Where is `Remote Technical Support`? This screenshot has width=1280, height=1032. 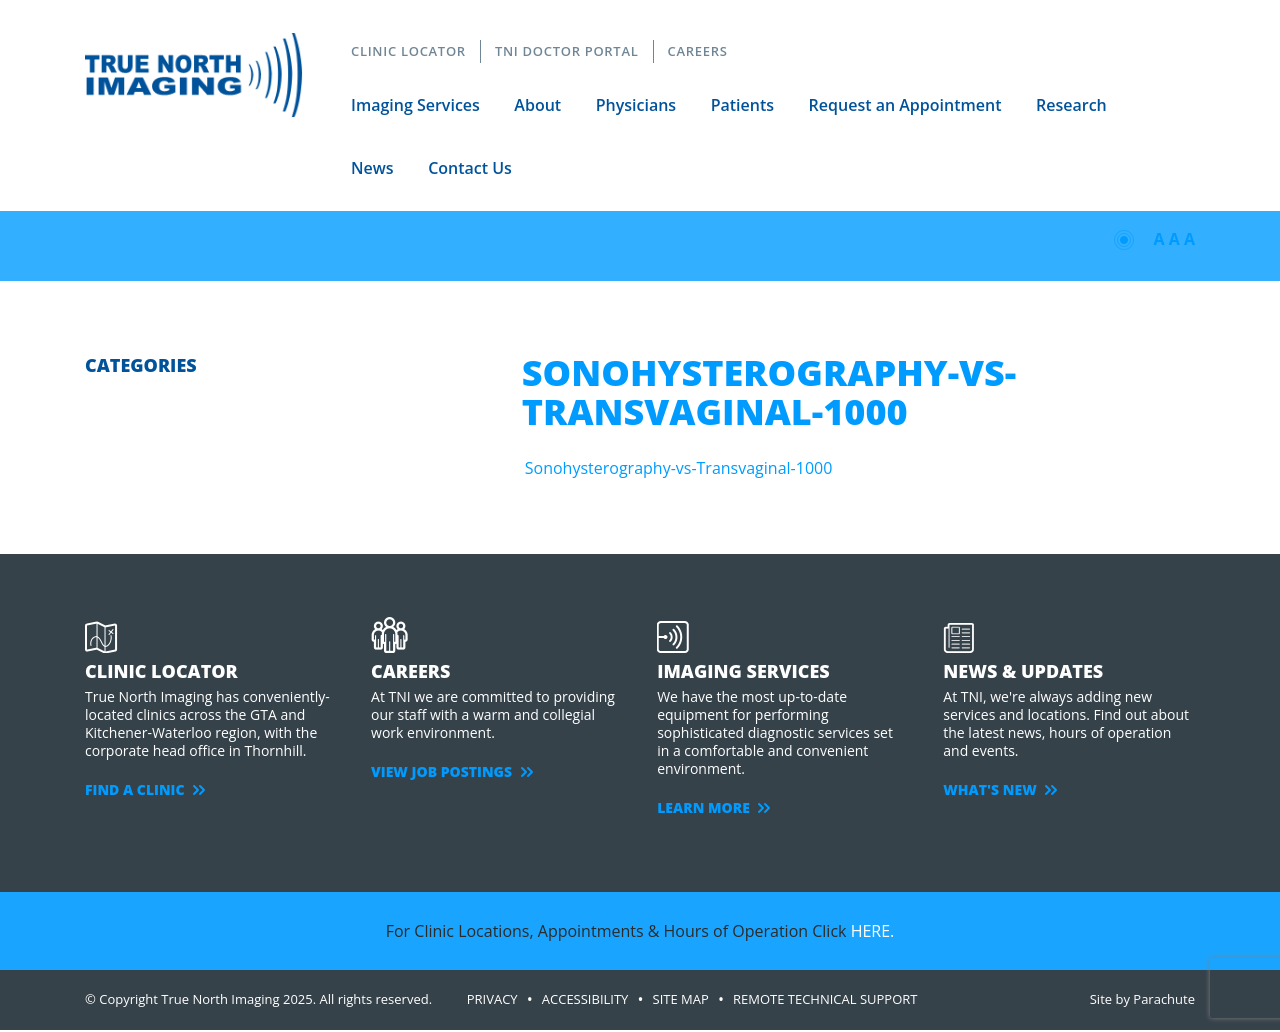
Remote Technical Support is located at coordinates (825, 999).